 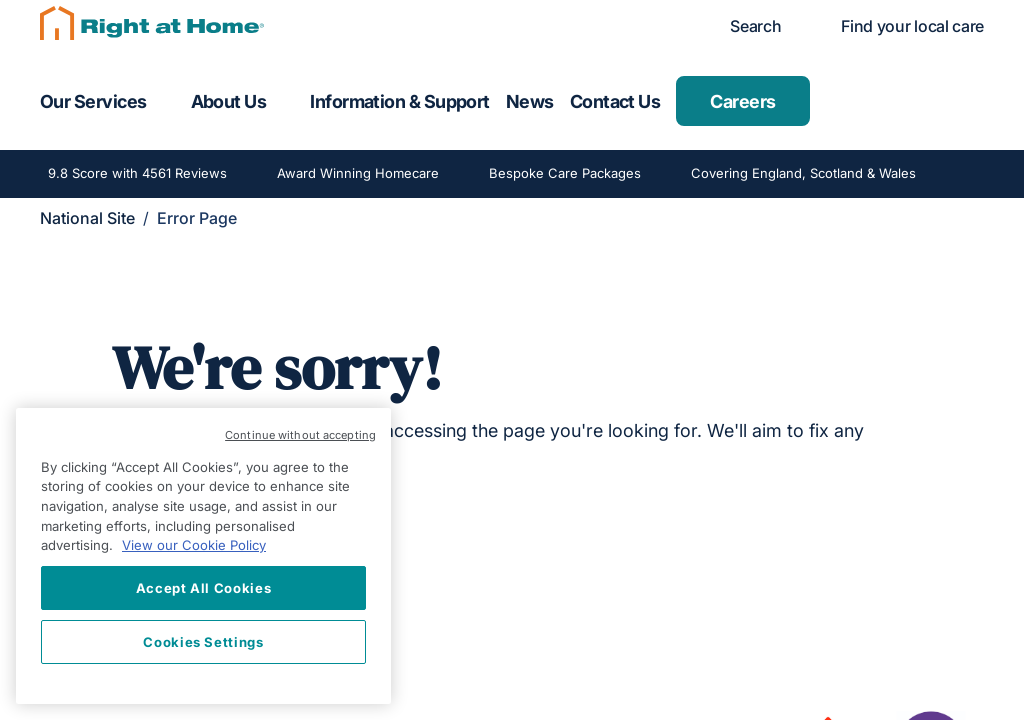 What do you see at coordinates (93, 101) in the screenshot?
I see `Our Services` at bounding box center [93, 101].